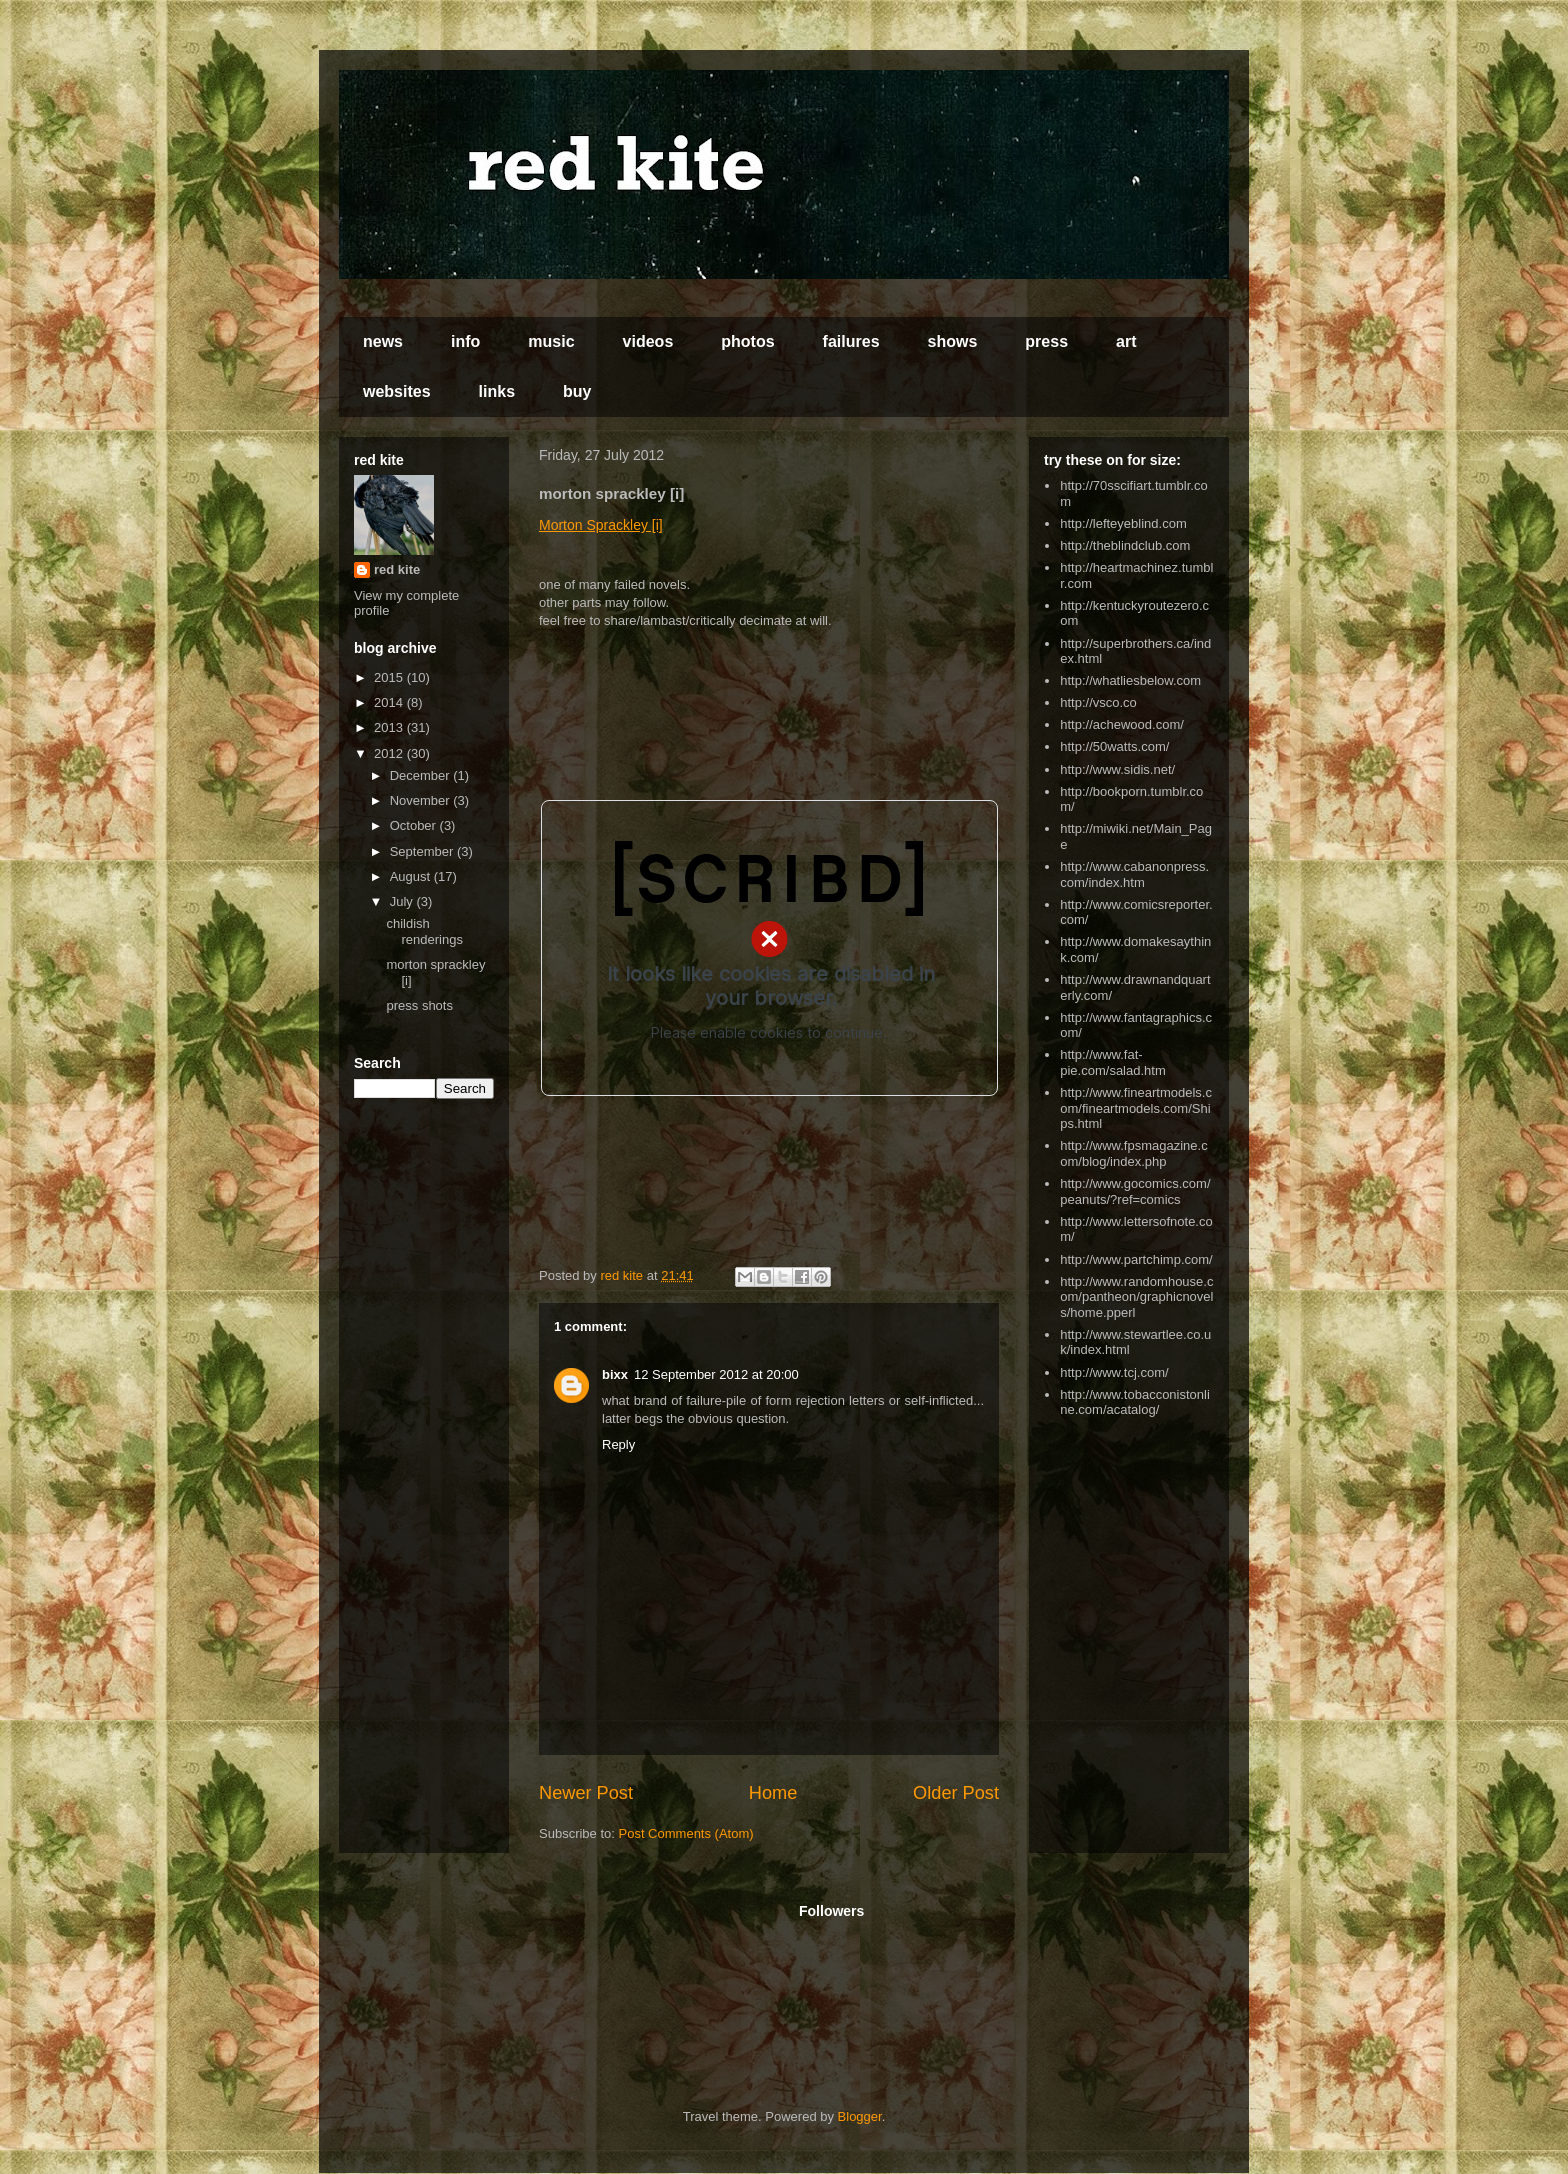 The image size is (1568, 2174). I want to click on childish renderings, so click(424, 931).